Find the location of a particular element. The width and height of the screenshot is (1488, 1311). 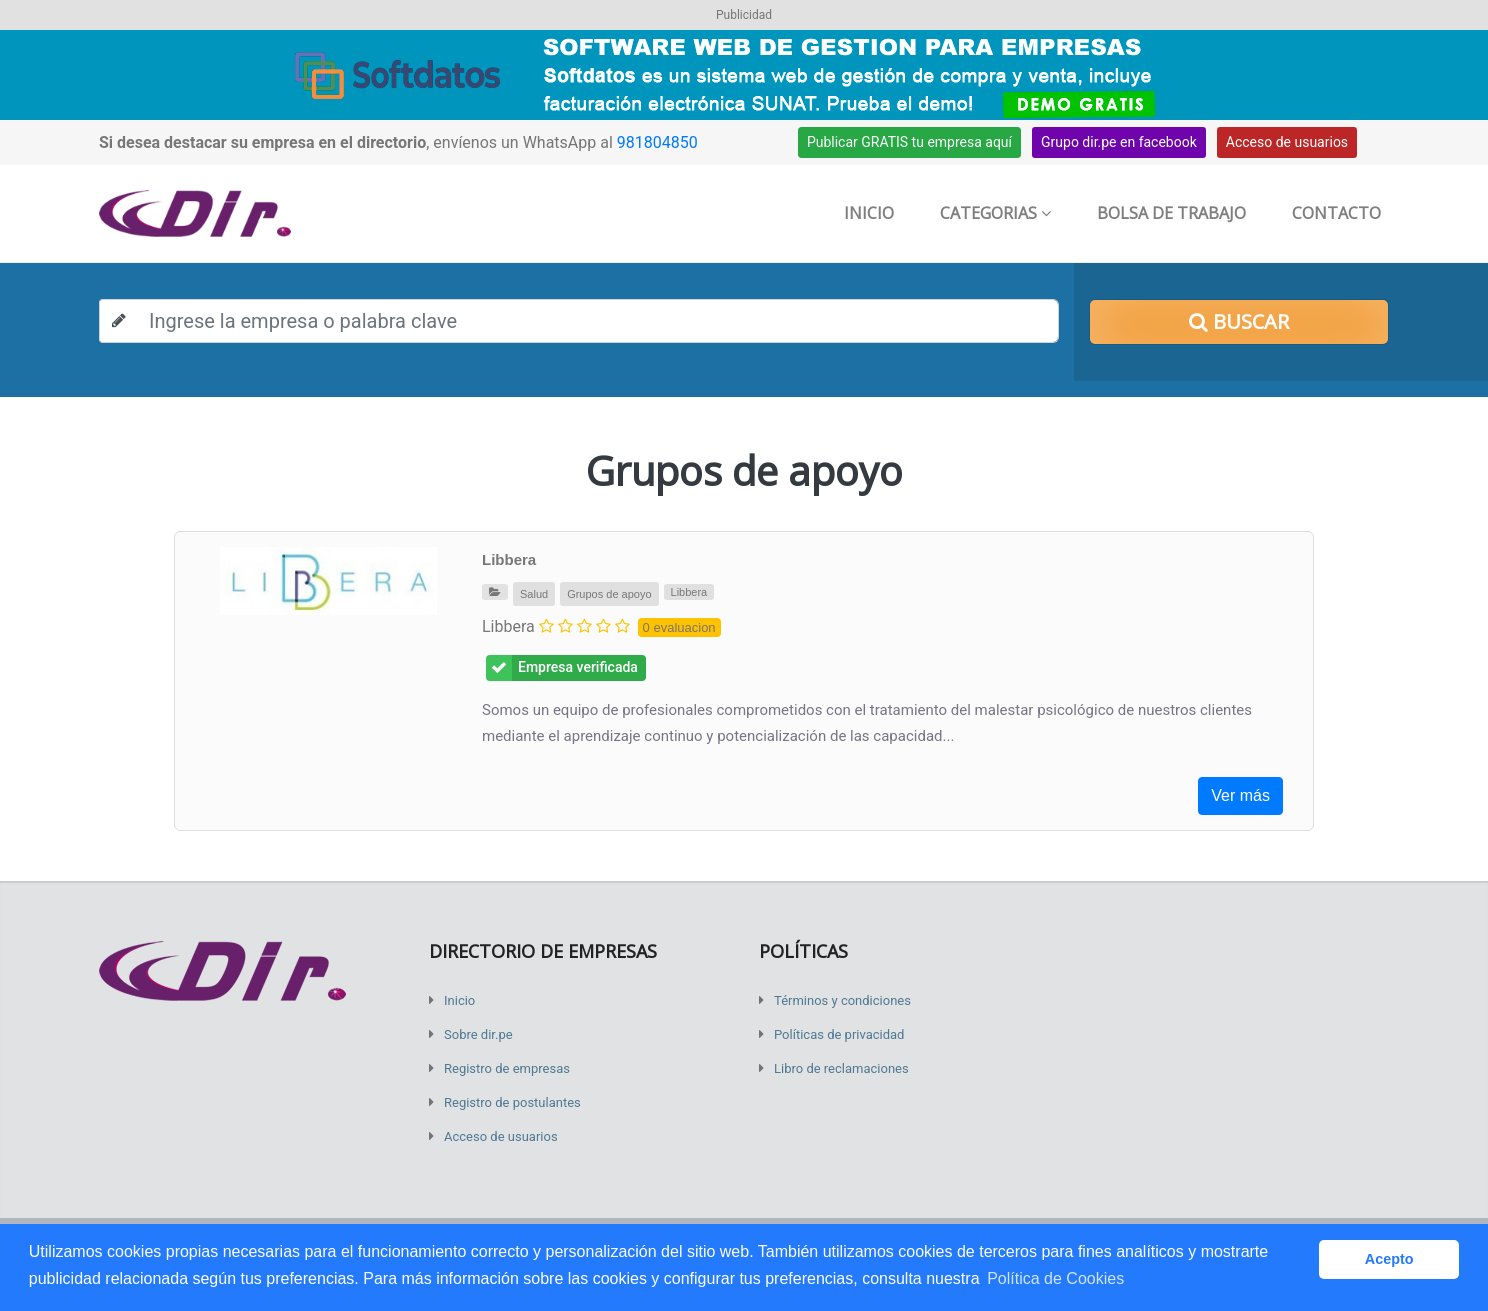

Registro de empresas is located at coordinates (507, 1068).